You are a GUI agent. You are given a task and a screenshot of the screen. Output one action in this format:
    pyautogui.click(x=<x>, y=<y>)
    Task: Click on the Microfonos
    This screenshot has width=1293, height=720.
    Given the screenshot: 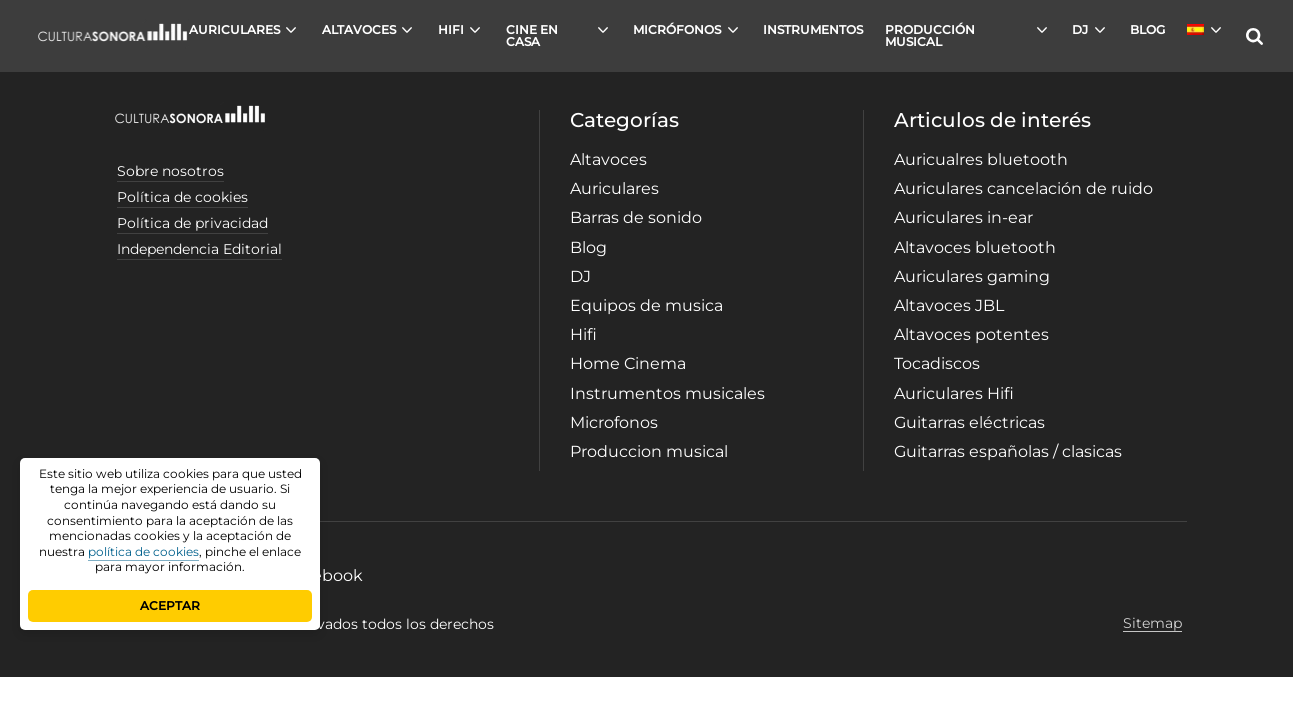 What is the action you would take?
    pyautogui.click(x=614, y=422)
    